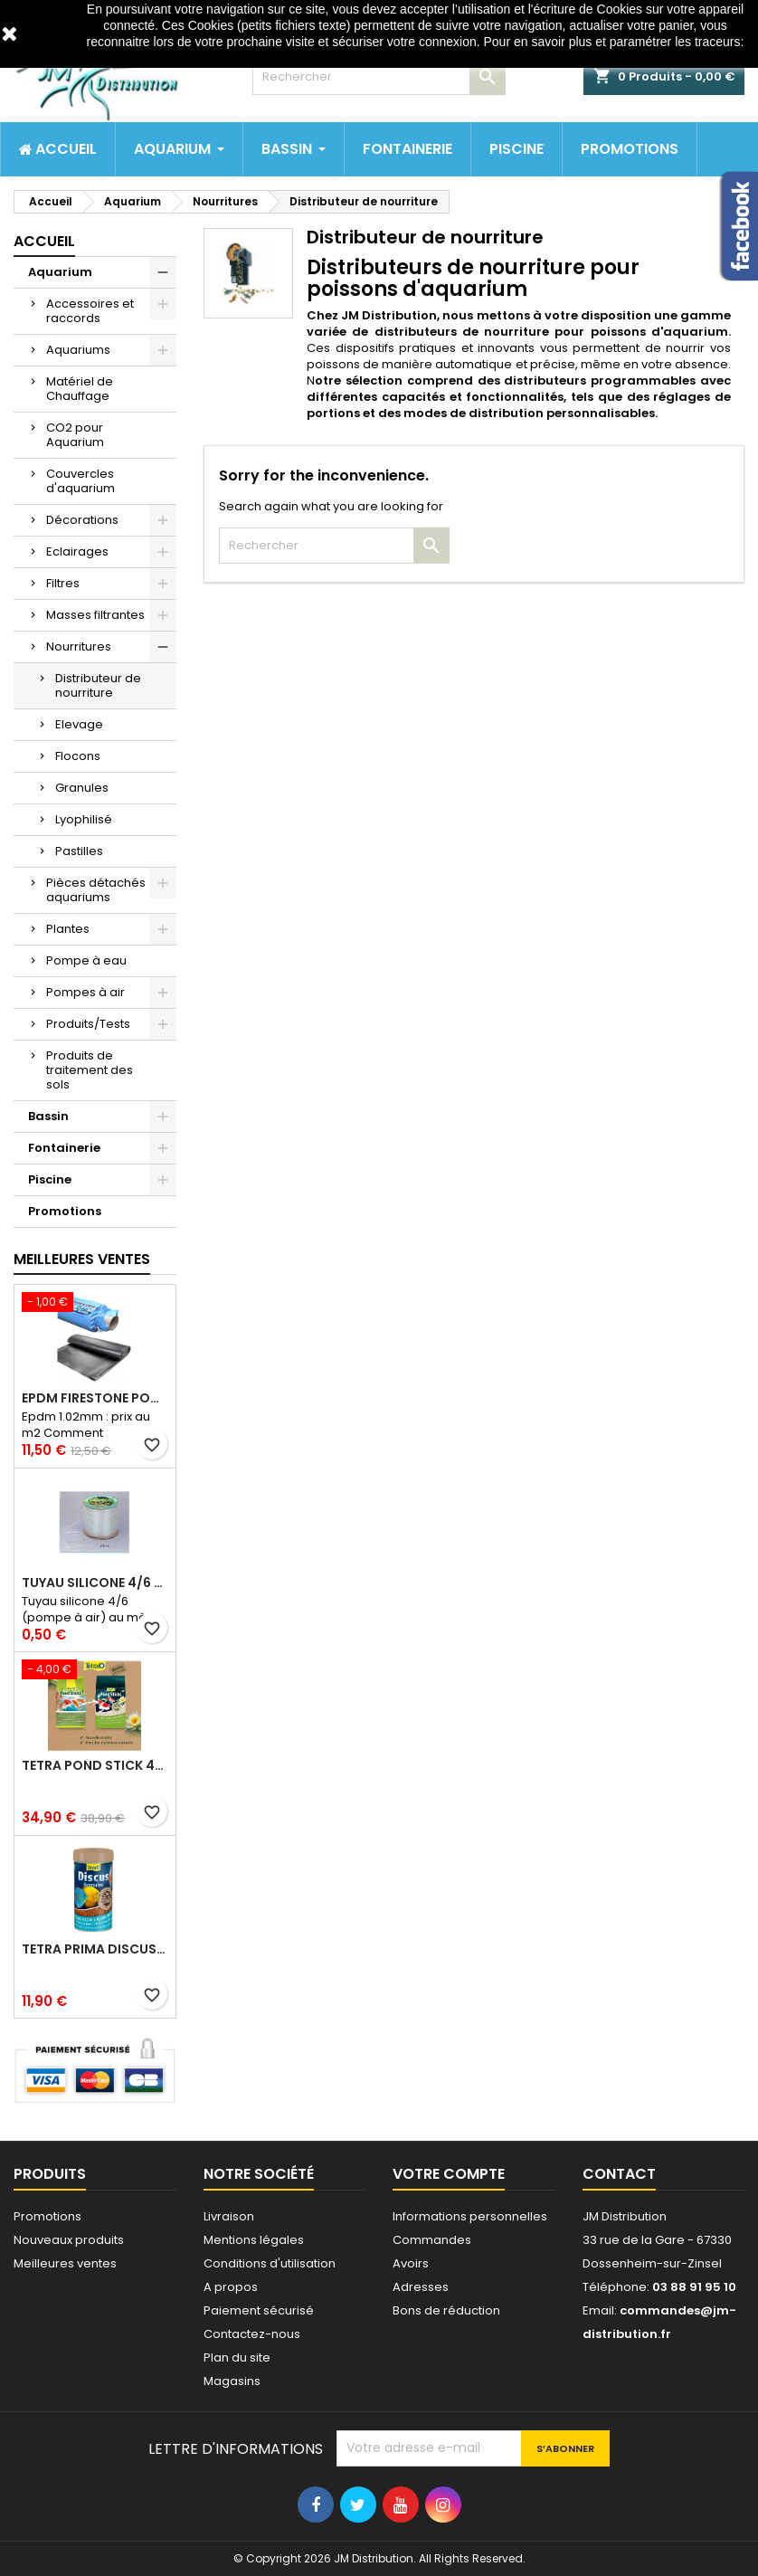  What do you see at coordinates (95, 1398) in the screenshot?
I see `Epdm Firestone Pondgard 1.02mm à la coupe prix au m2` at bounding box center [95, 1398].